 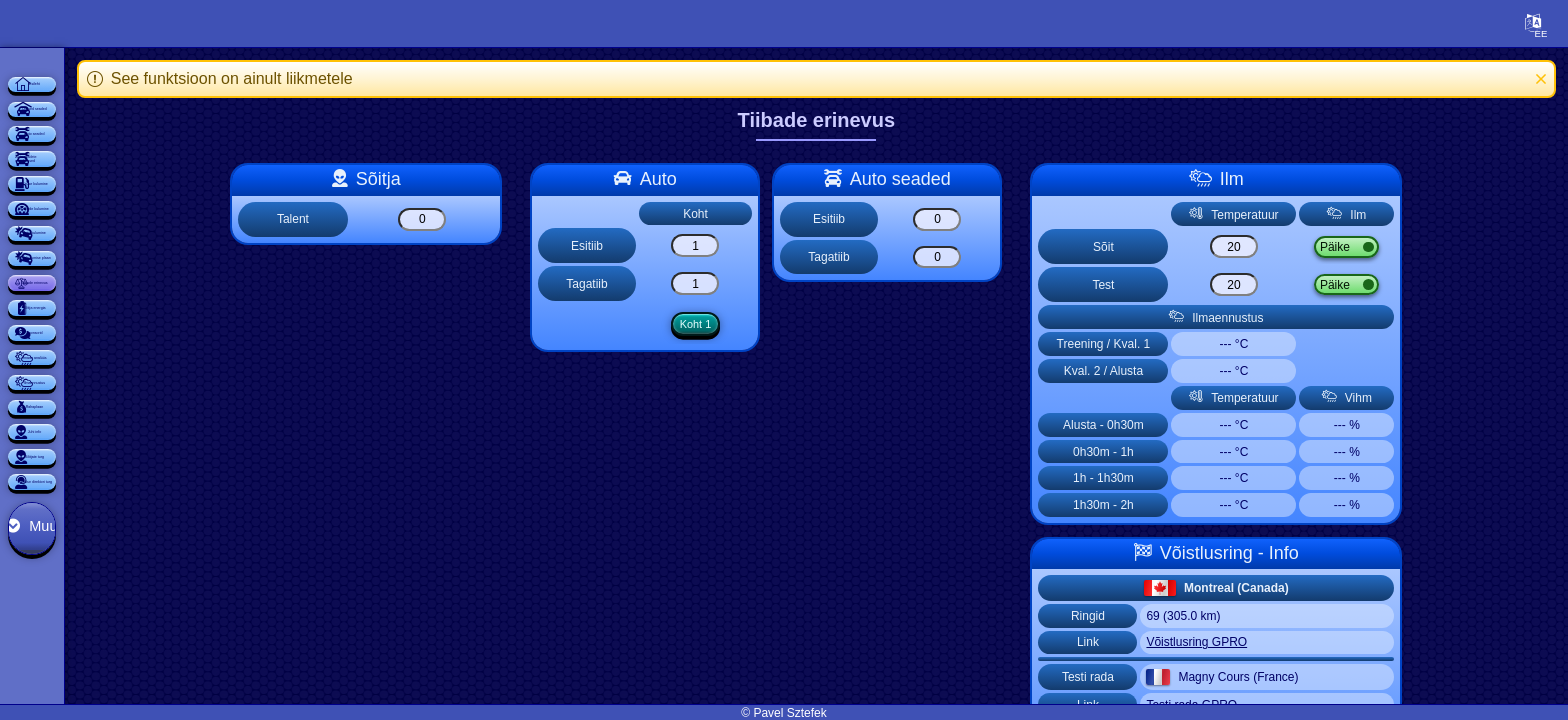 I want to click on Sõitja energia, so click(x=135, y=604).